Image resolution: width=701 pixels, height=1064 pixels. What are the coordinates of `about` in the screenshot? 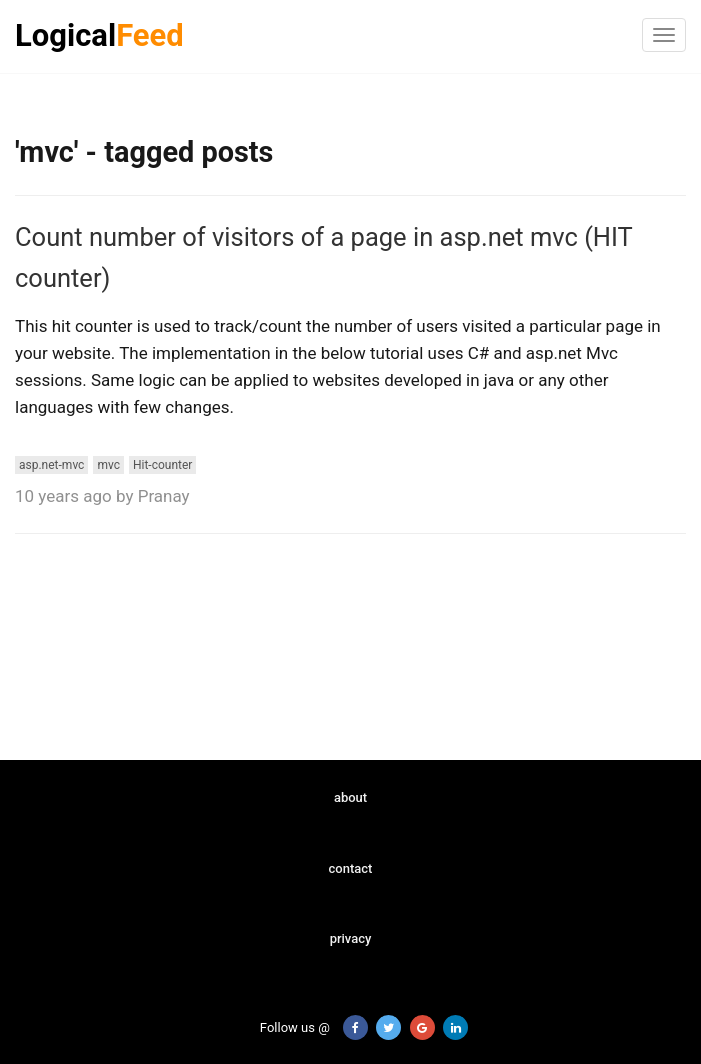 It's located at (350, 797).